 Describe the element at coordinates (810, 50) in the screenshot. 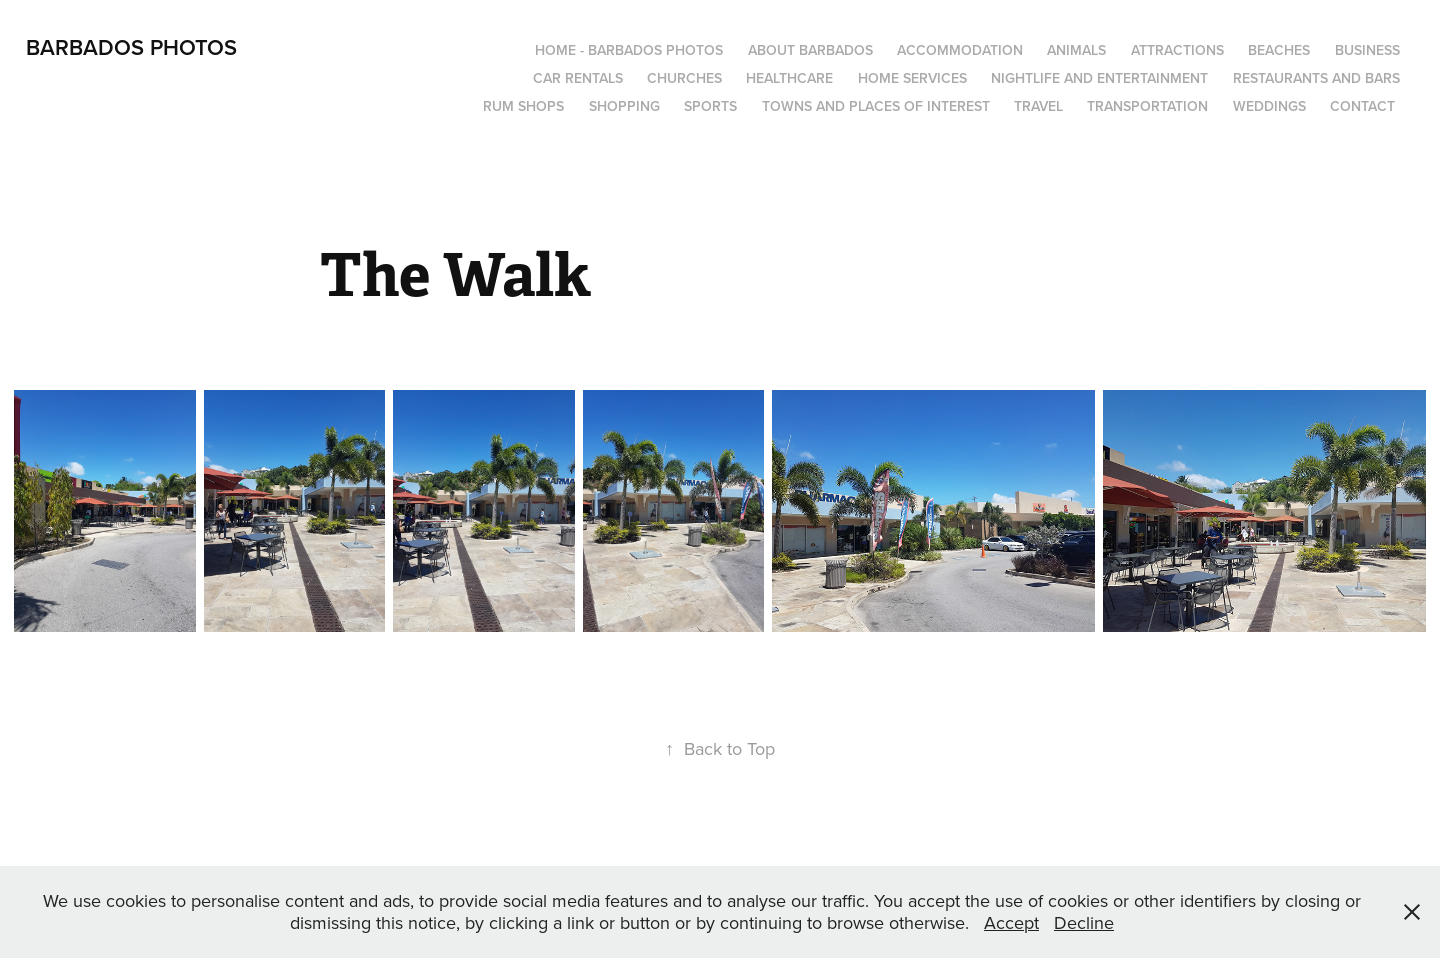

I see `About Barbados` at that location.